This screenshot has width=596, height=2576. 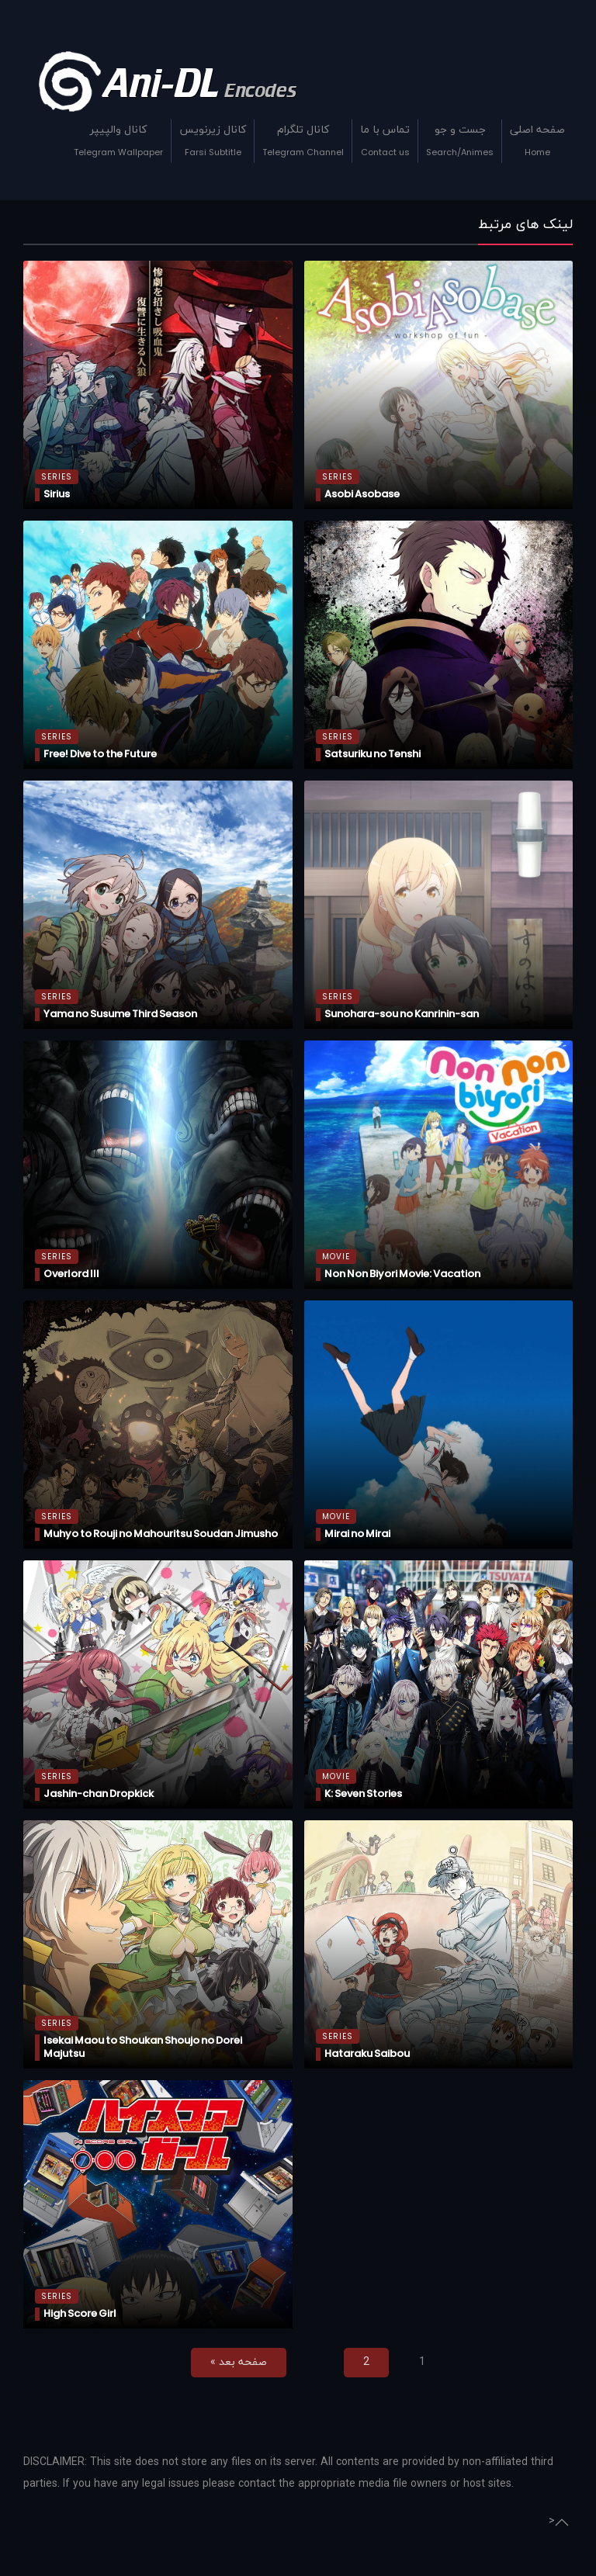 I want to click on Satsuriku no Tenshi, so click(x=372, y=753).